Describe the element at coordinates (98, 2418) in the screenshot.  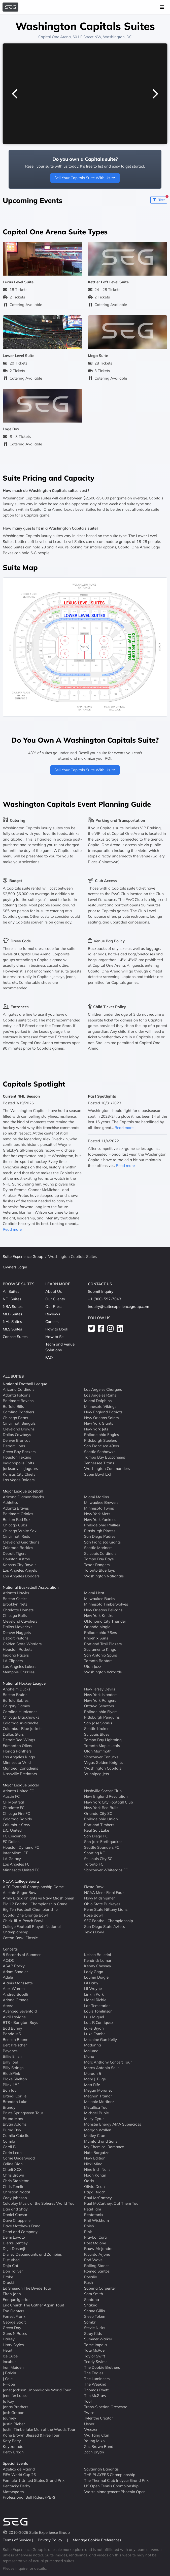
I see `Tyler the Creator` at that location.